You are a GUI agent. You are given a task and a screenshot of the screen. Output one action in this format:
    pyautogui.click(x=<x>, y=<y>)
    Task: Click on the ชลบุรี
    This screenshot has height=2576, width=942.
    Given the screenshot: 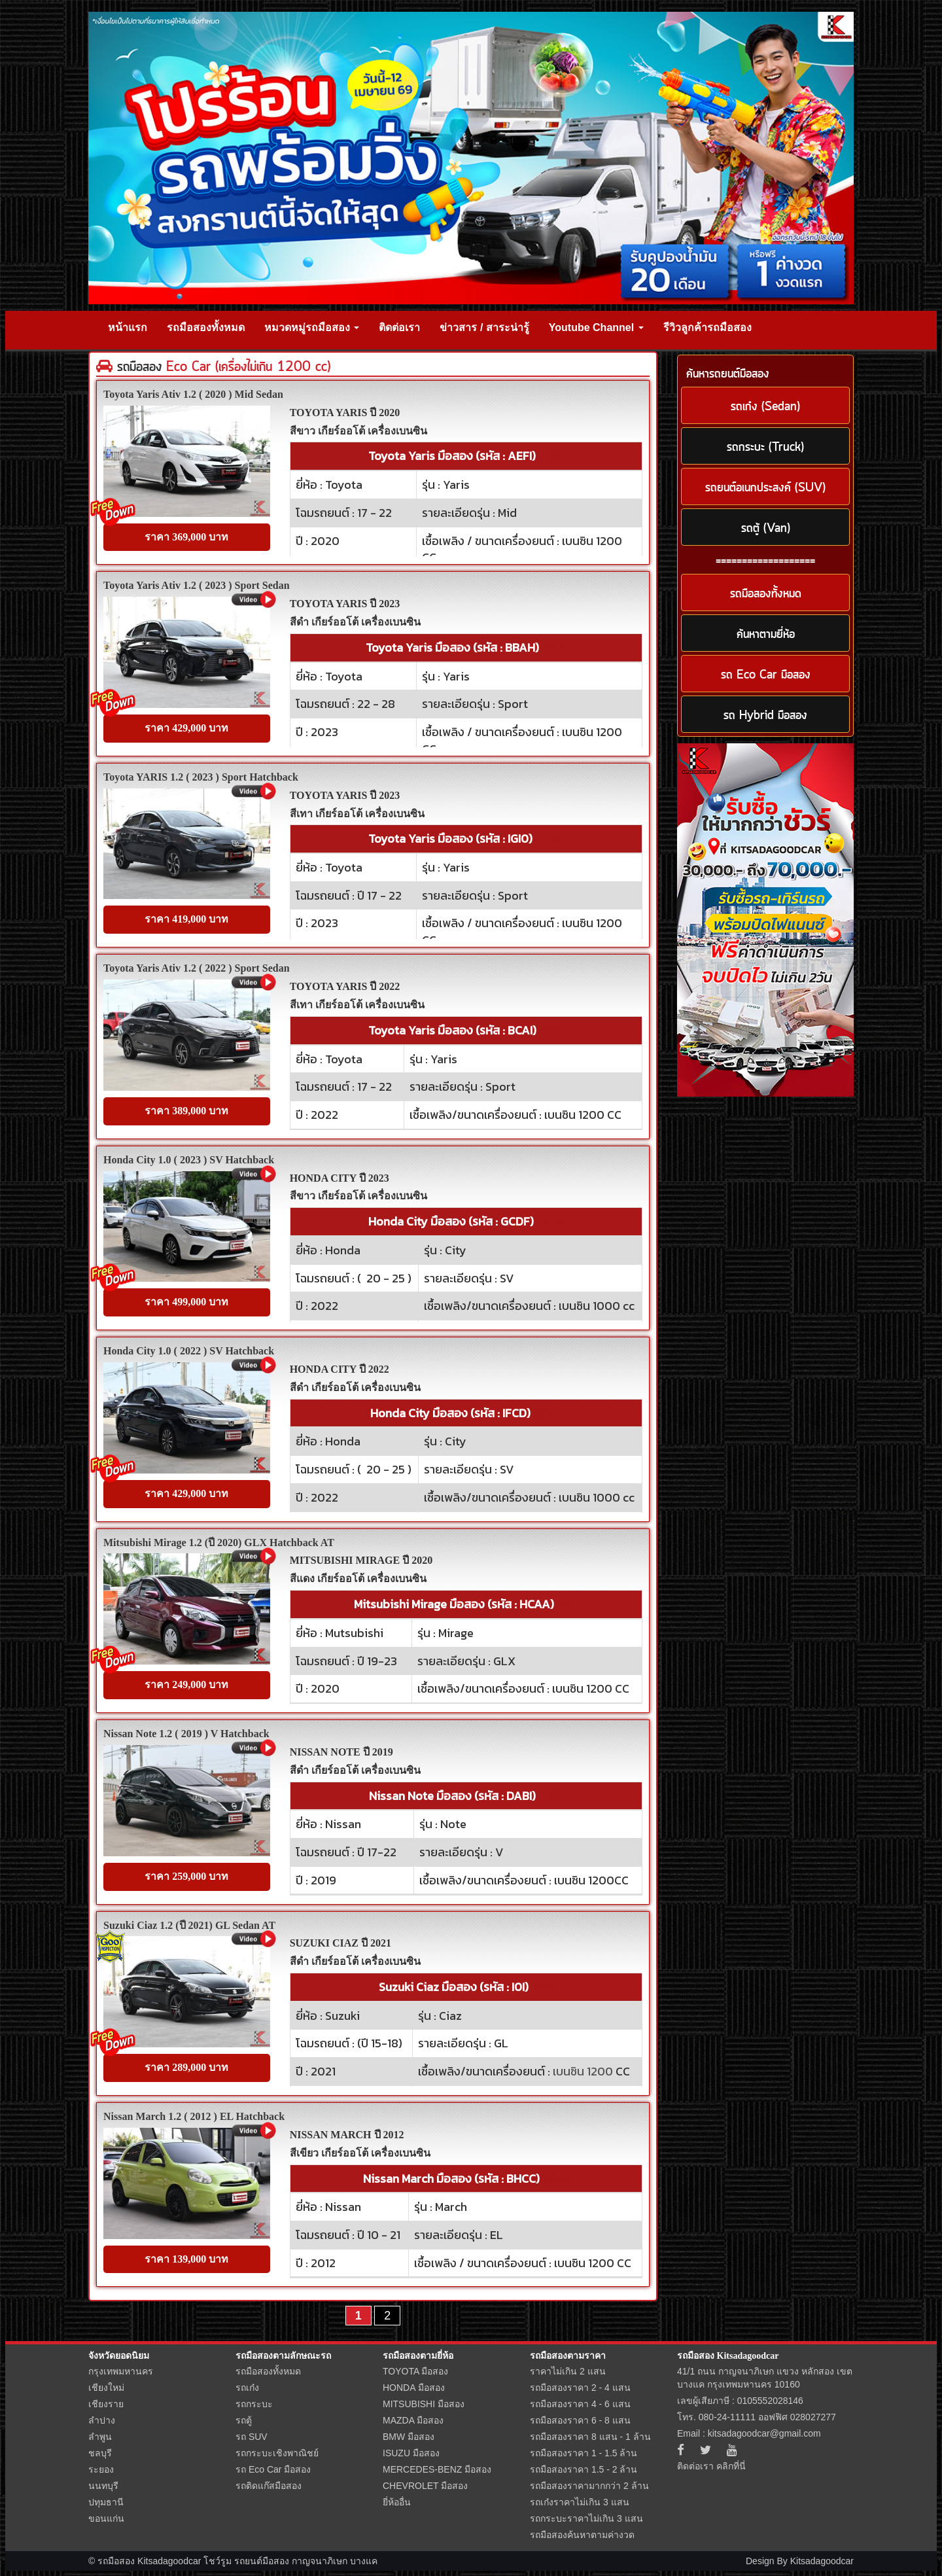 What is the action you would take?
    pyautogui.click(x=100, y=2453)
    